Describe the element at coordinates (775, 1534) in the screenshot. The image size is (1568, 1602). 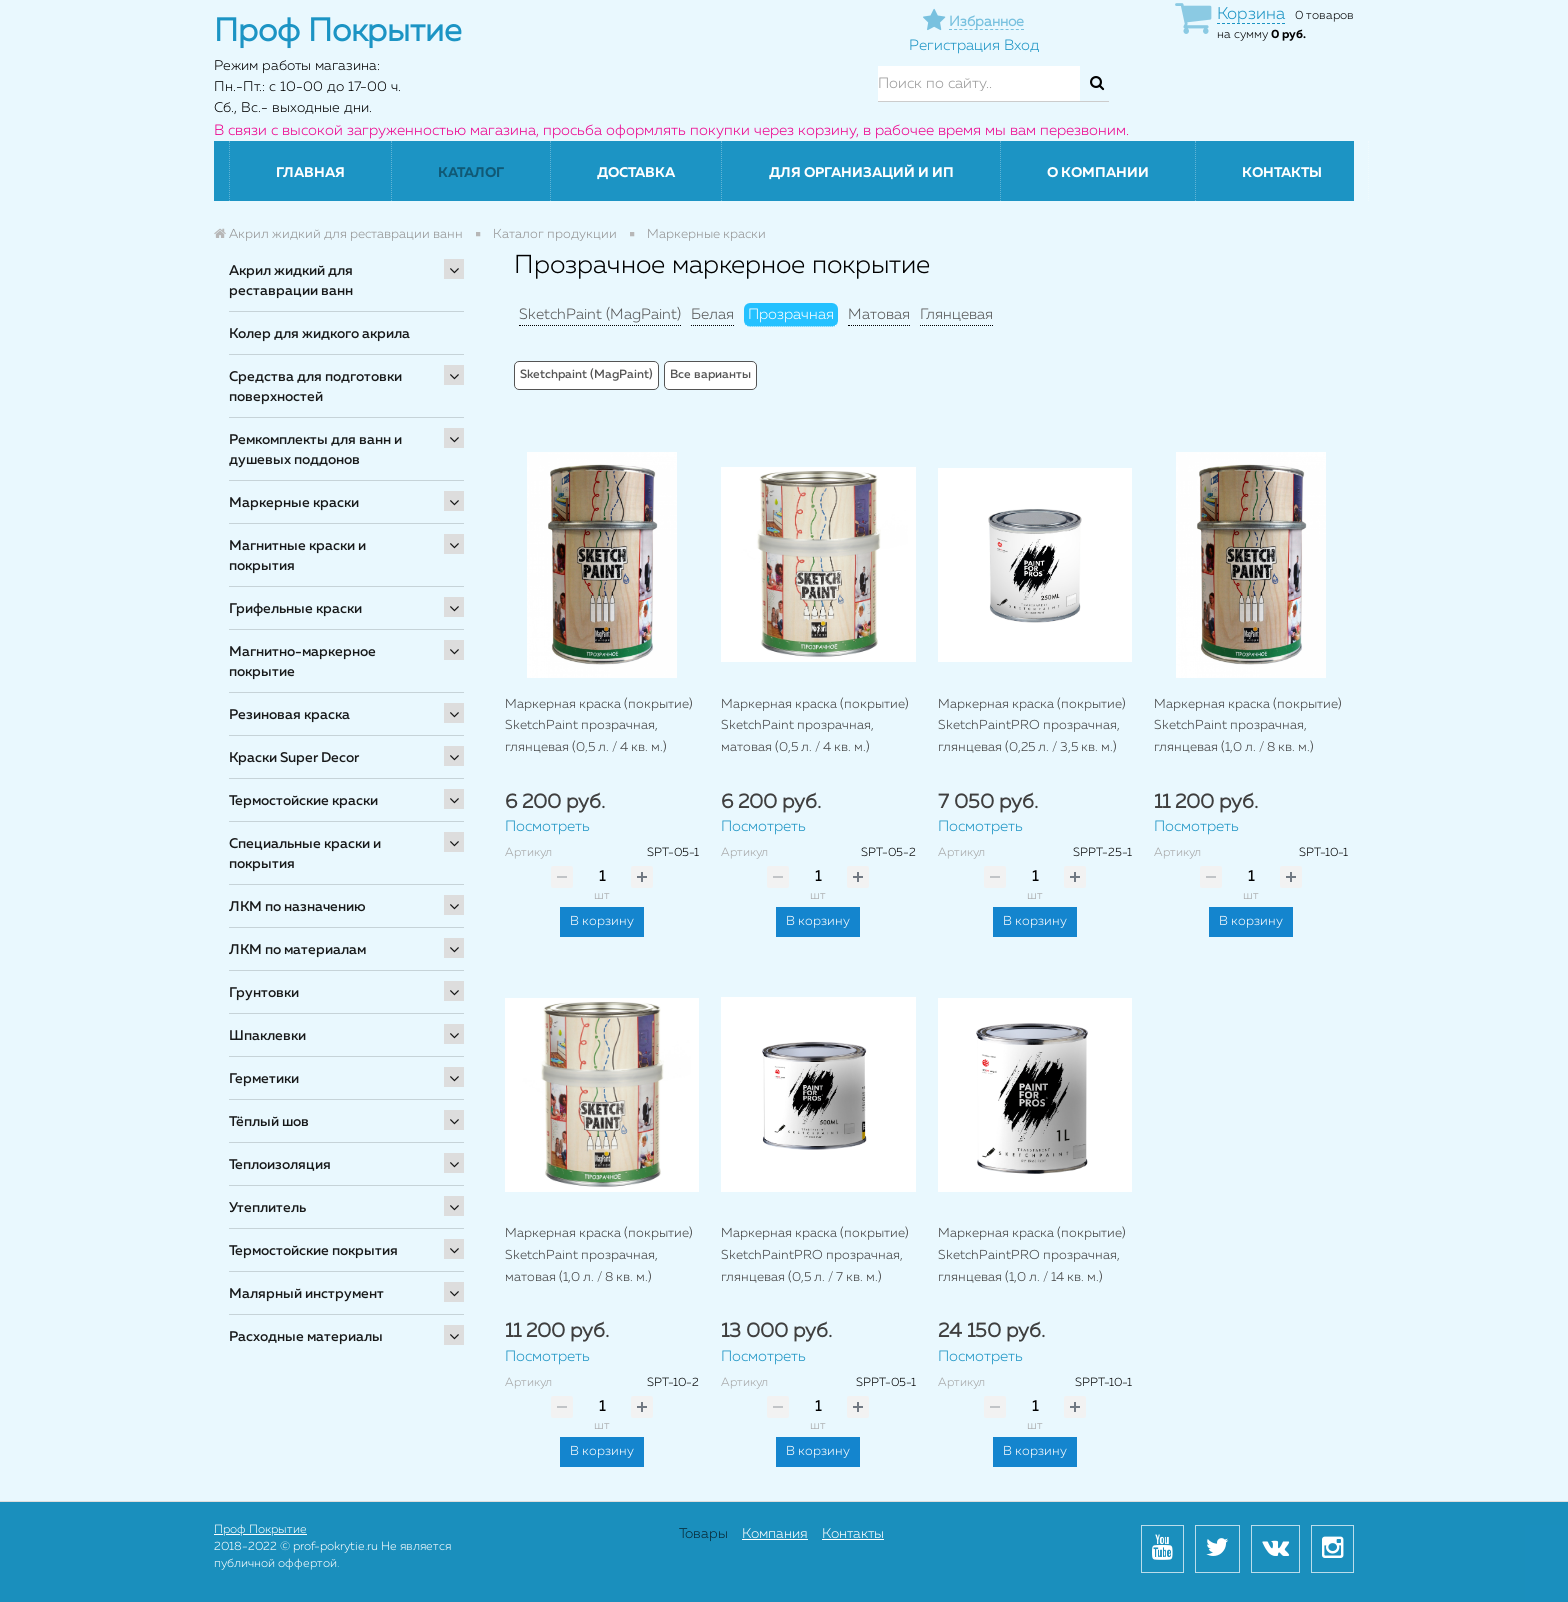
I see `Компания` at that location.